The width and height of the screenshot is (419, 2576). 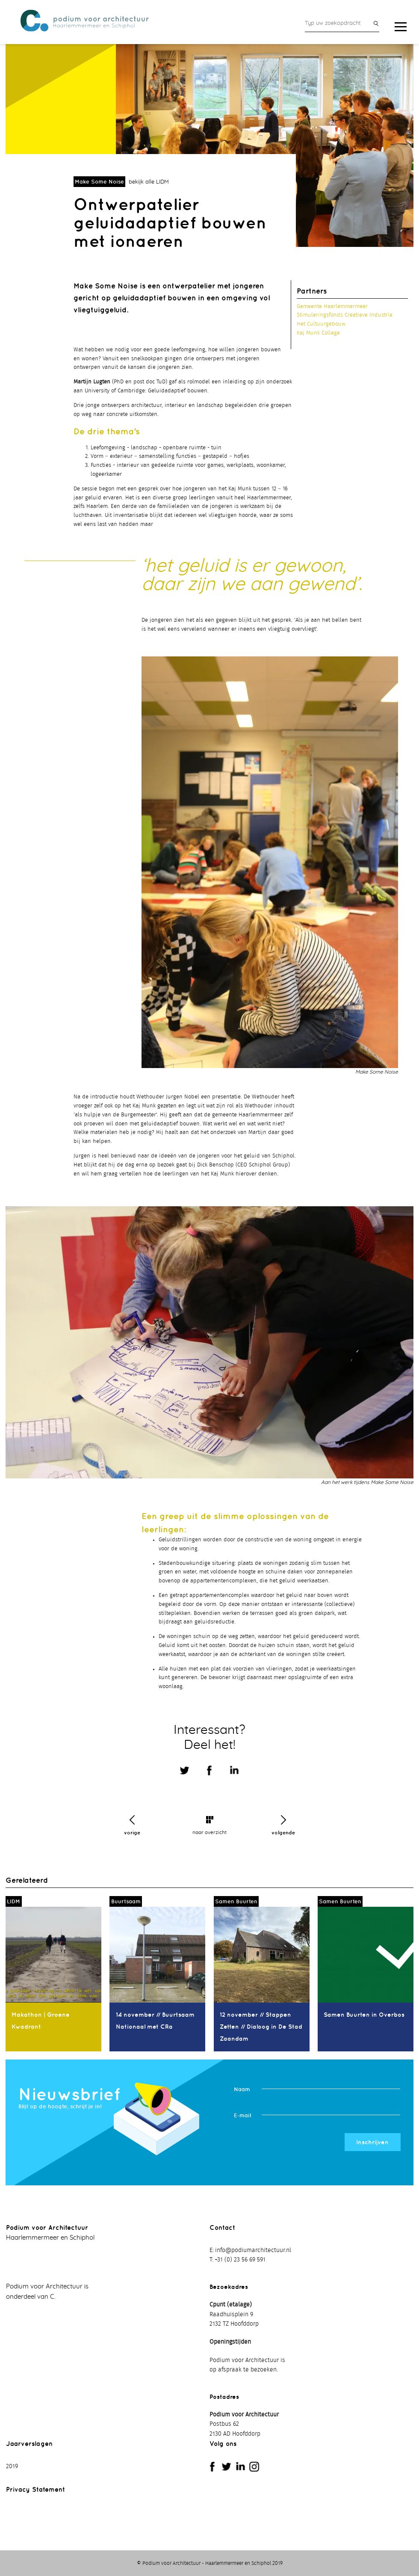 I want to click on +31 (0) 23 56 69 591, so click(x=240, y=2260).